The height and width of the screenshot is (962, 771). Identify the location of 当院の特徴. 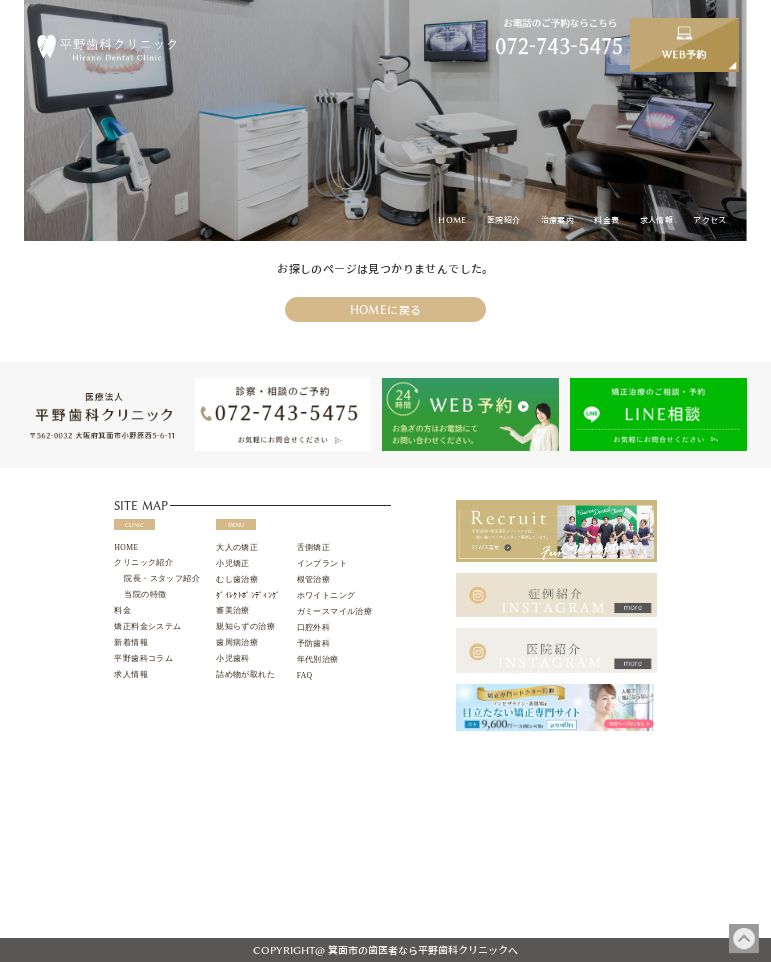
(145, 594).